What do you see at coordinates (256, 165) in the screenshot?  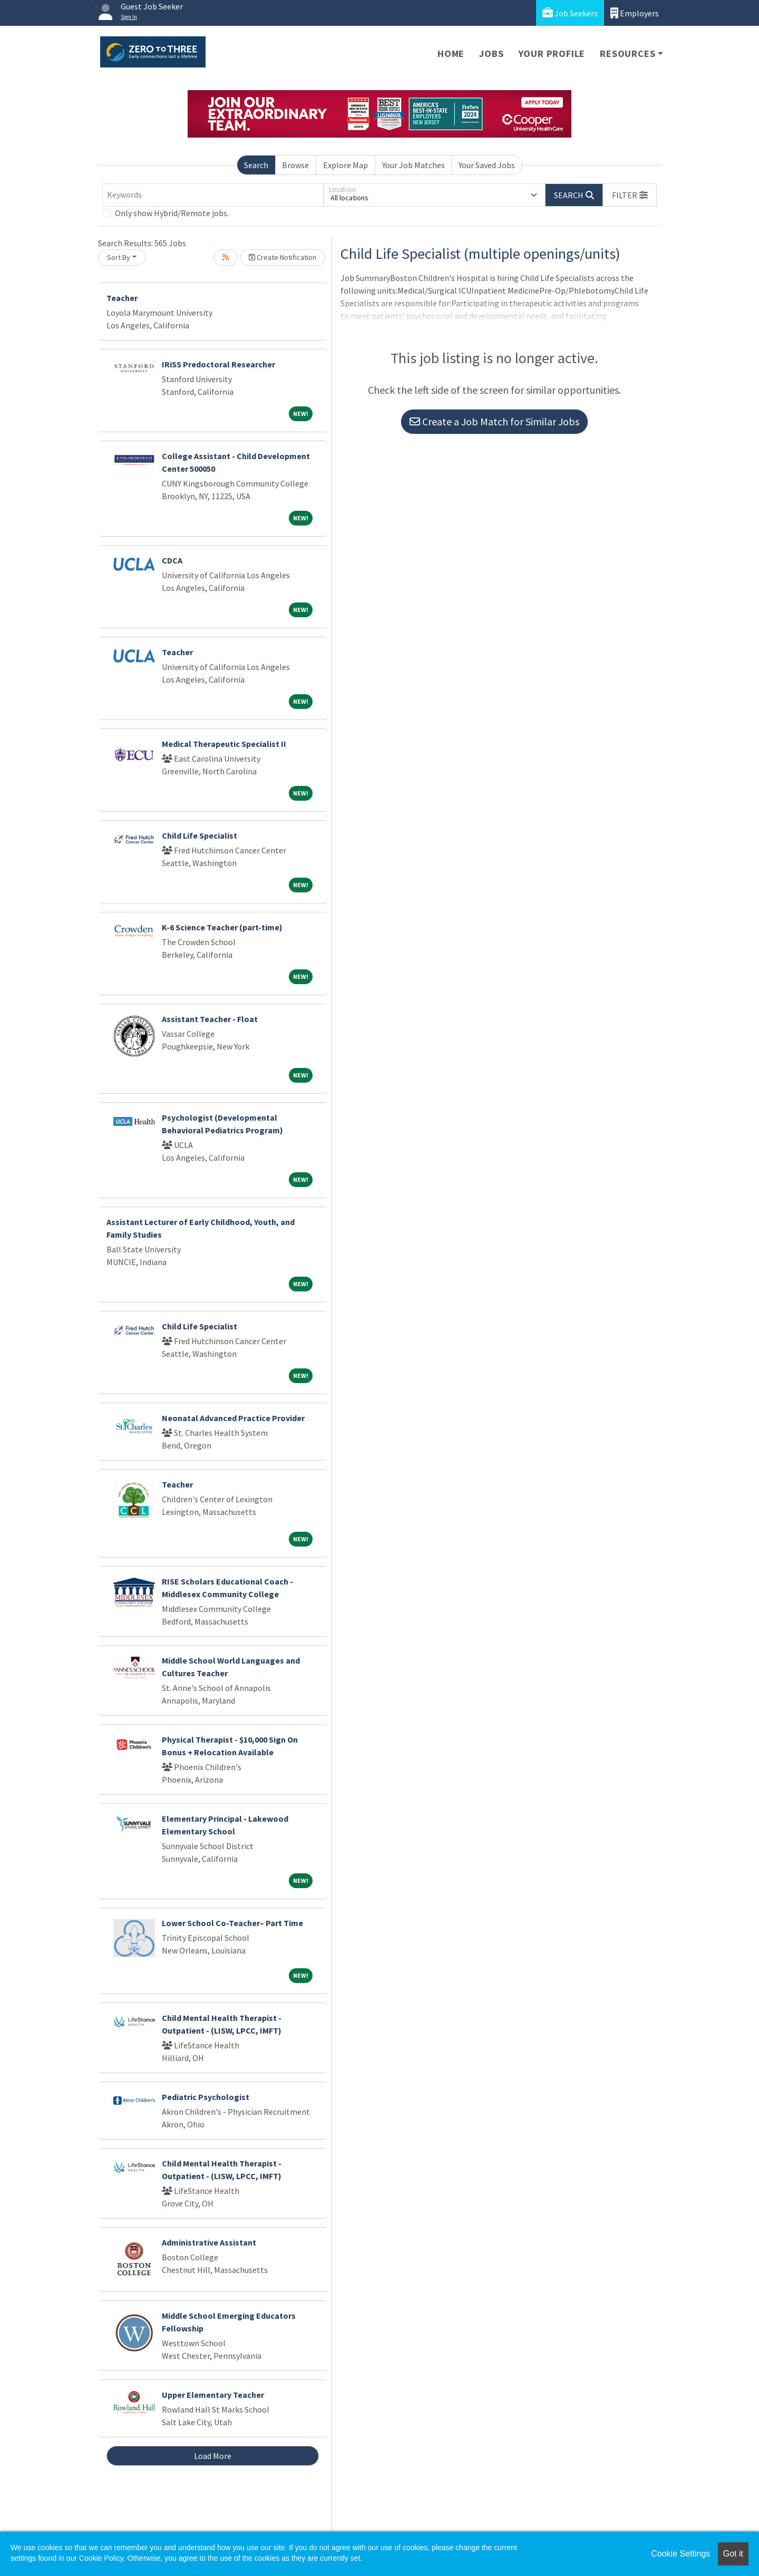 I see `Search` at bounding box center [256, 165].